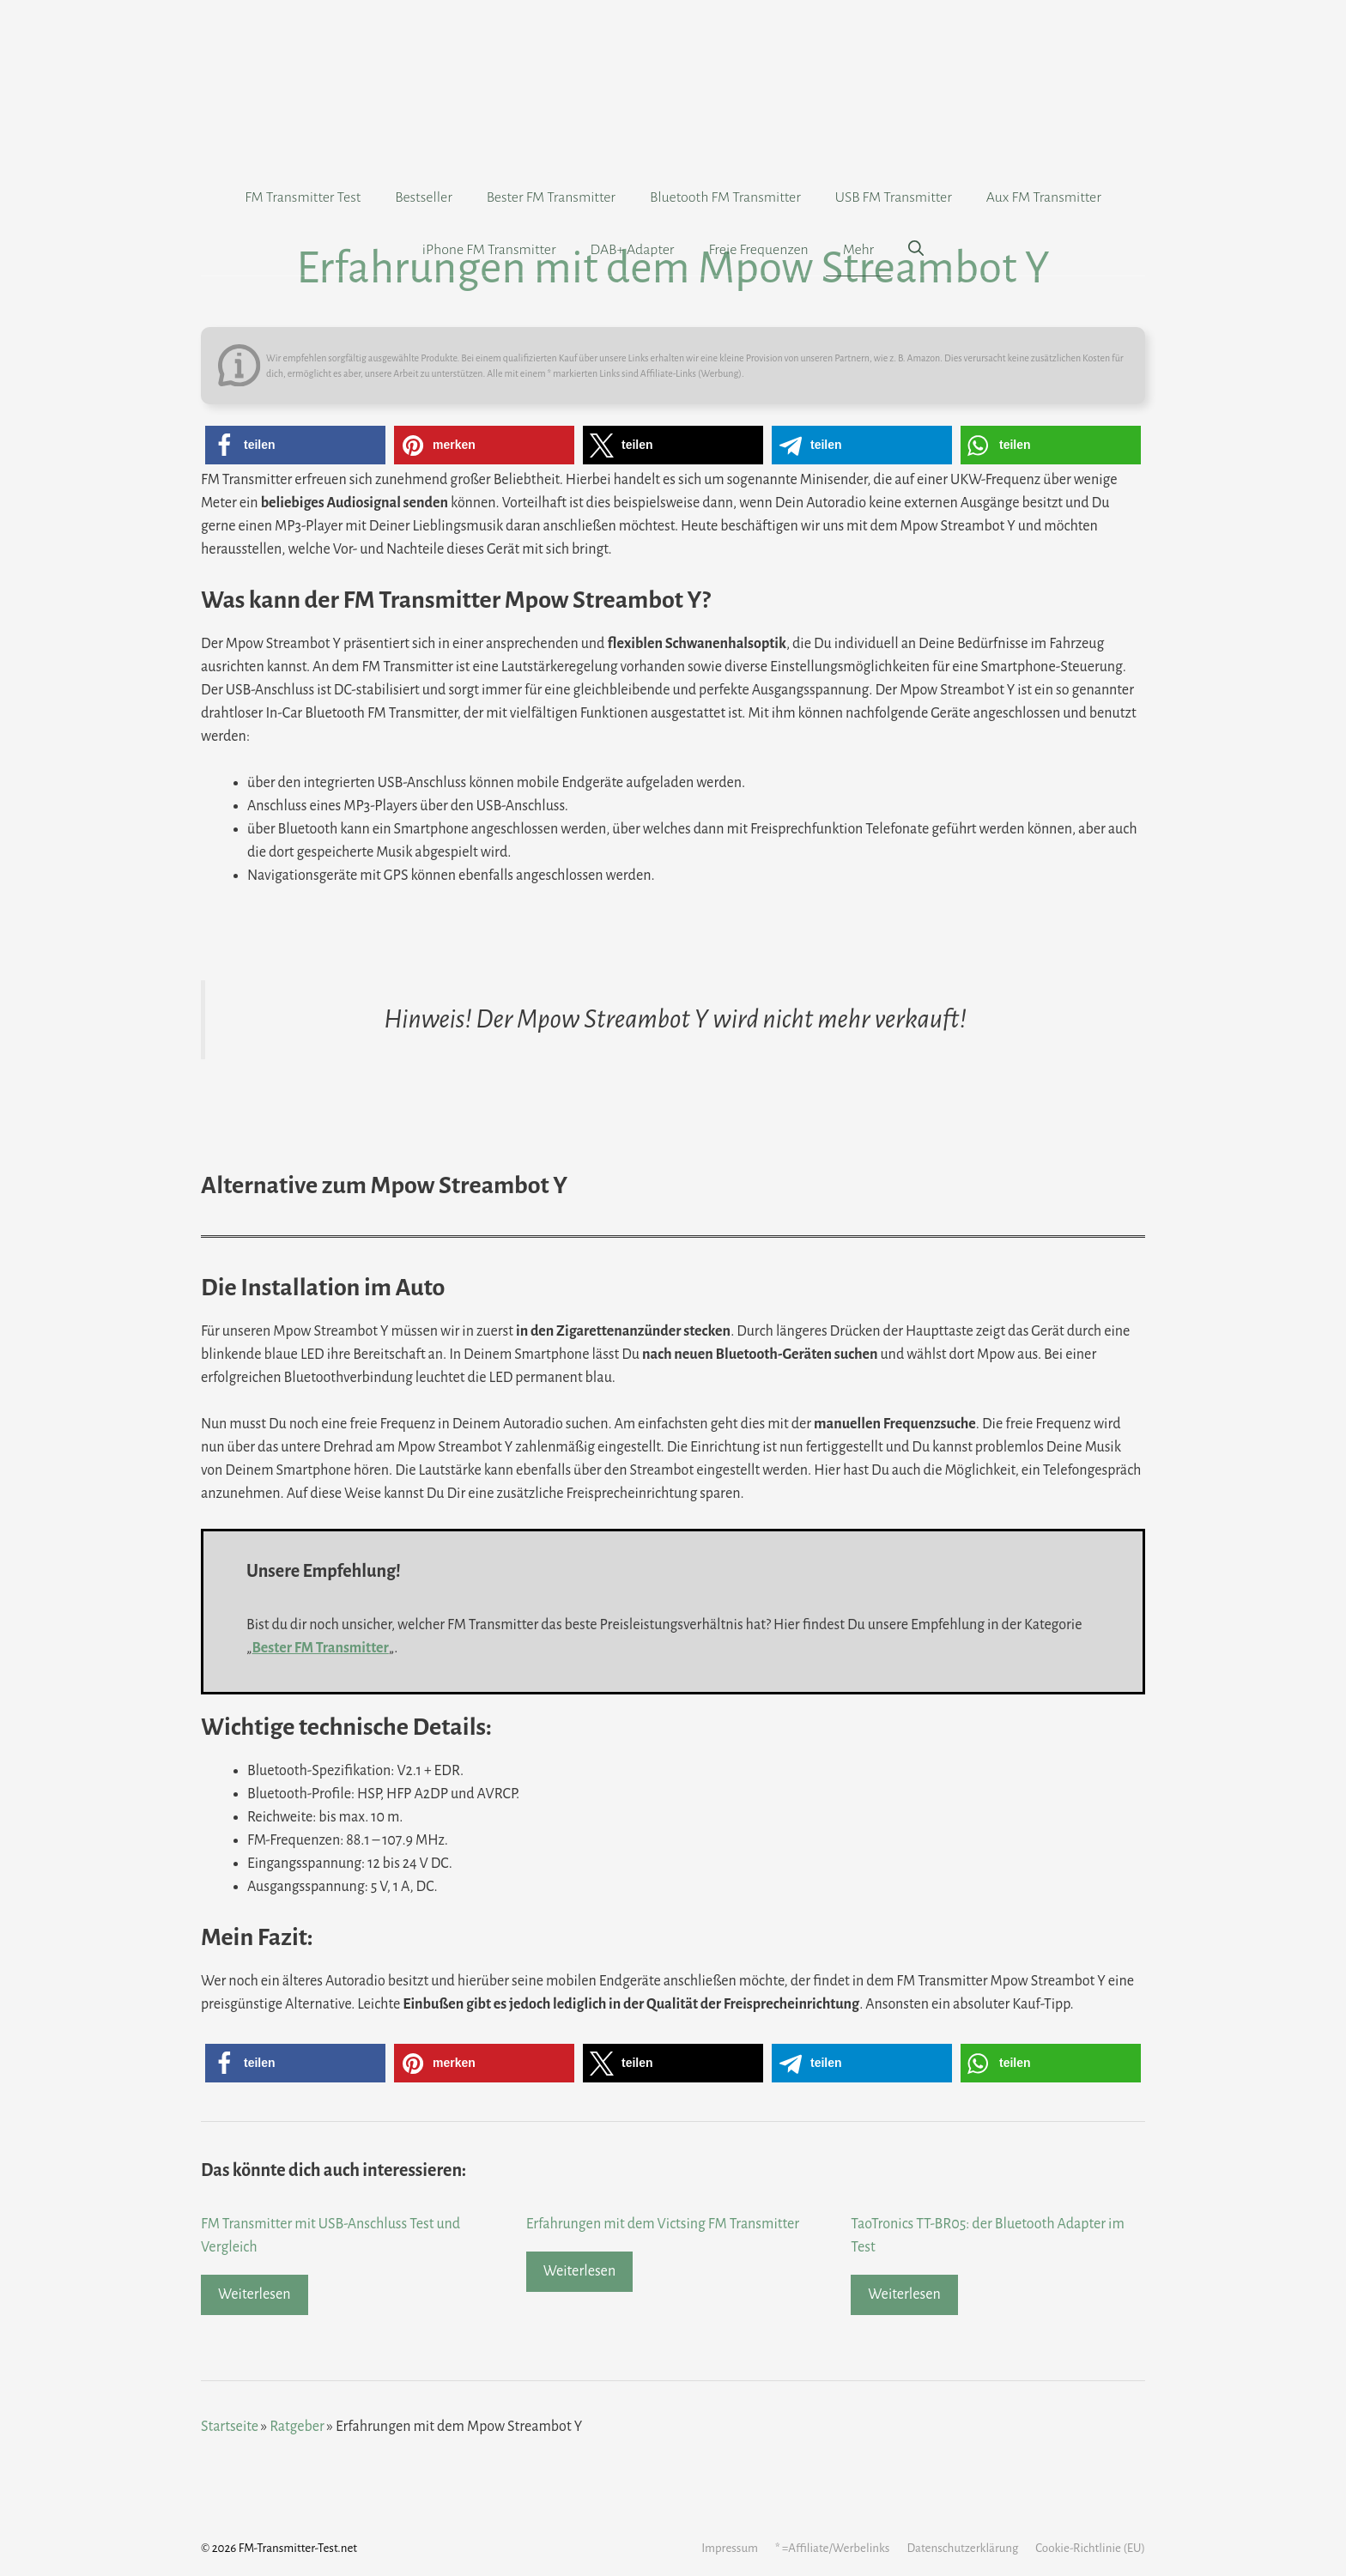  I want to click on DAB+ Adapter, so click(633, 250).